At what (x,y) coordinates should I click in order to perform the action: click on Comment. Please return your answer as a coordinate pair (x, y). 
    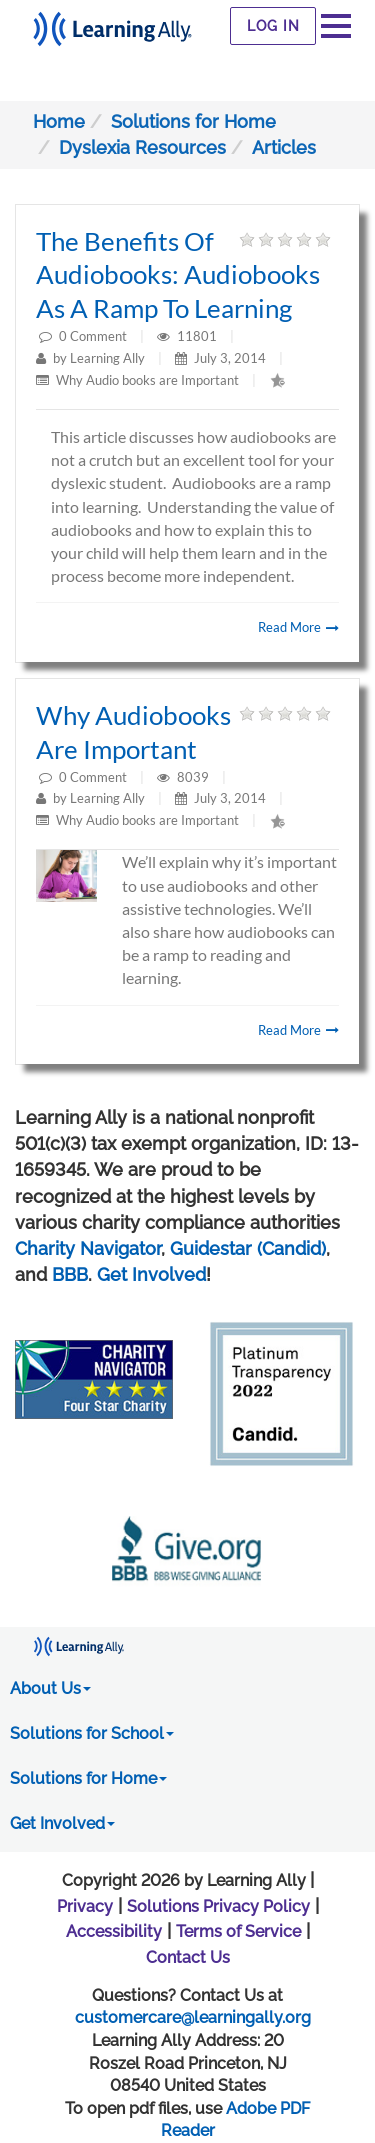
    Looking at the image, I should click on (98, 336).